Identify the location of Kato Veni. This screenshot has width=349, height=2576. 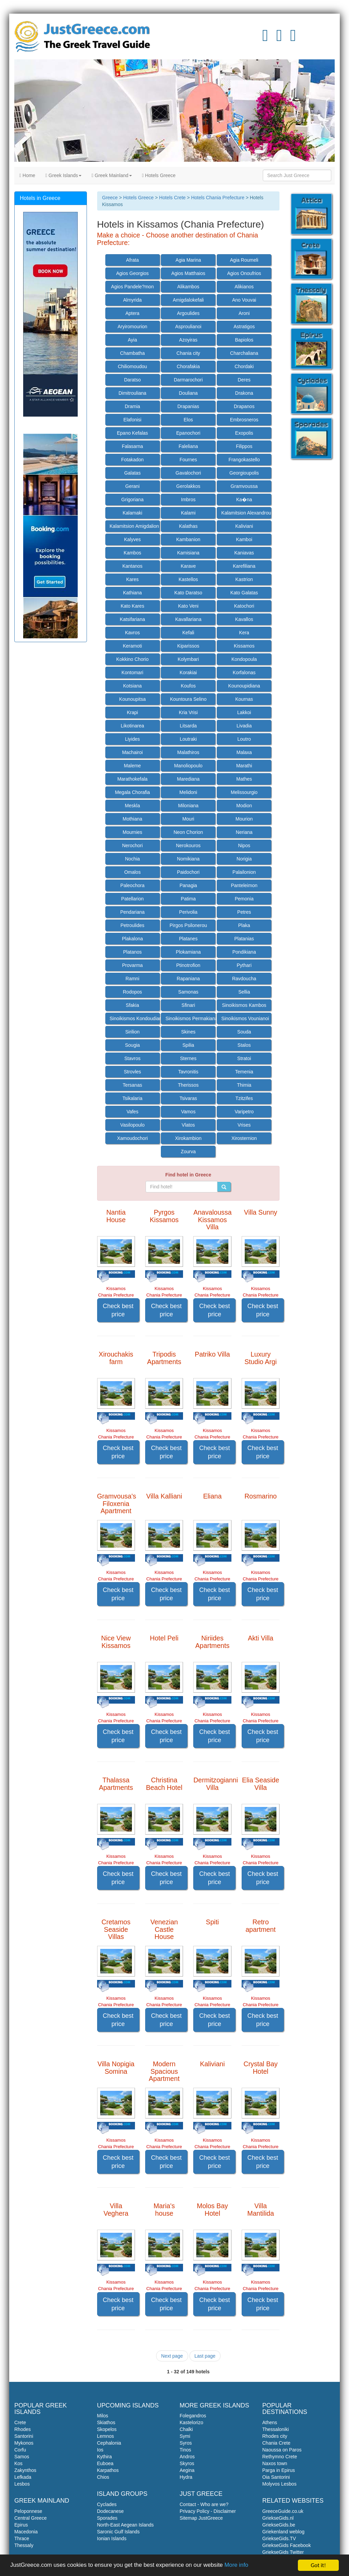
(188, 606).